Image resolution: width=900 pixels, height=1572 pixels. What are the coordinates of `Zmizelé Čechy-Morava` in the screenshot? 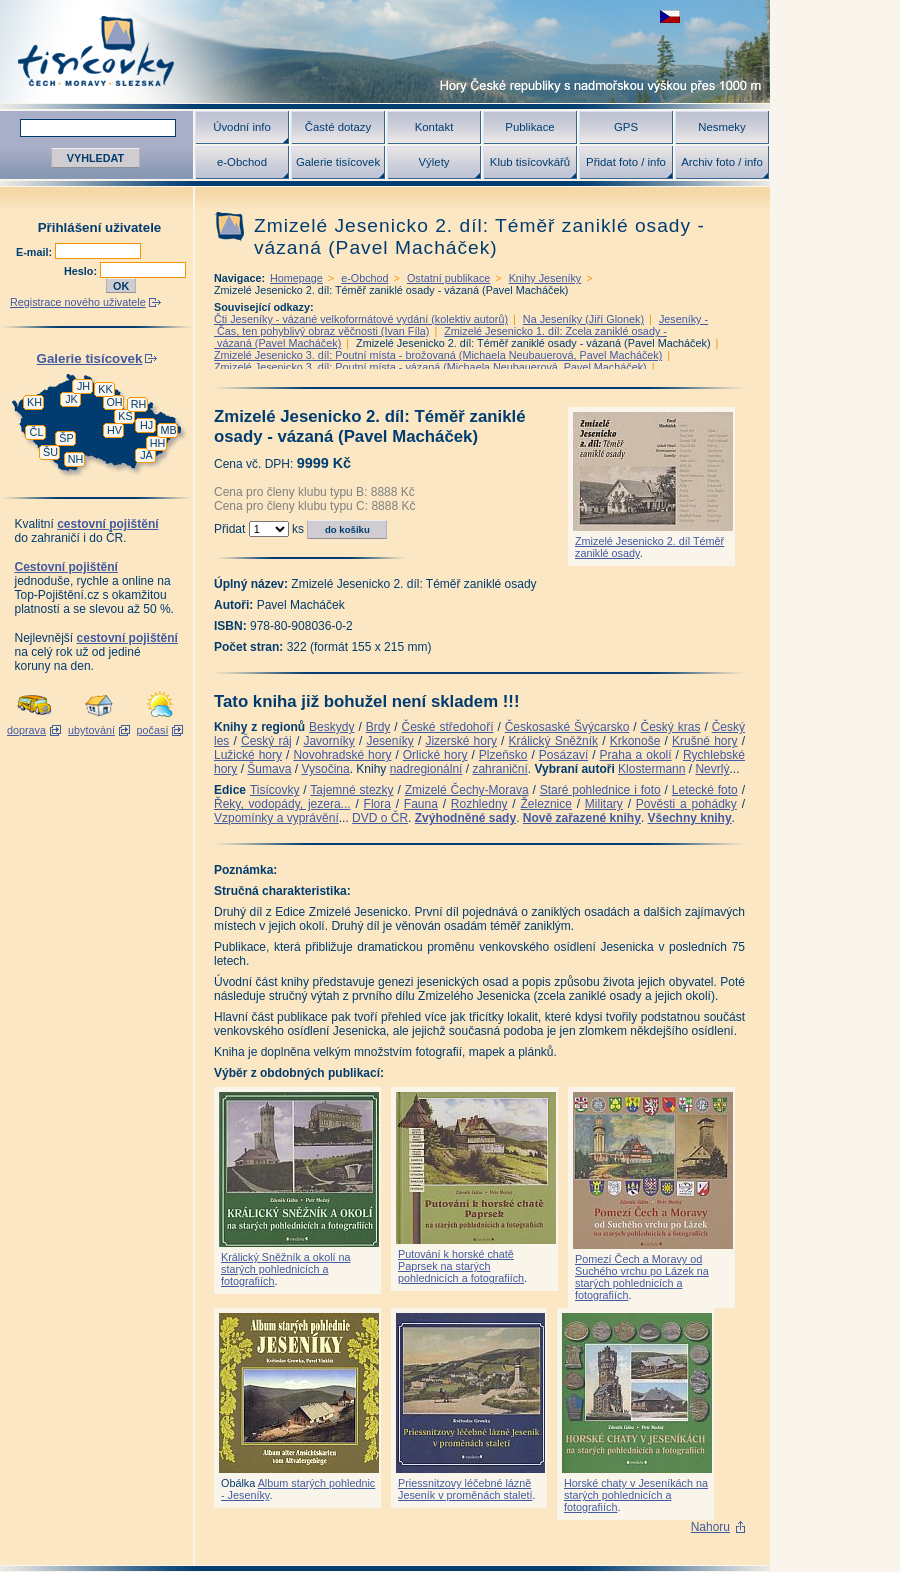 It's located at (467, 790).